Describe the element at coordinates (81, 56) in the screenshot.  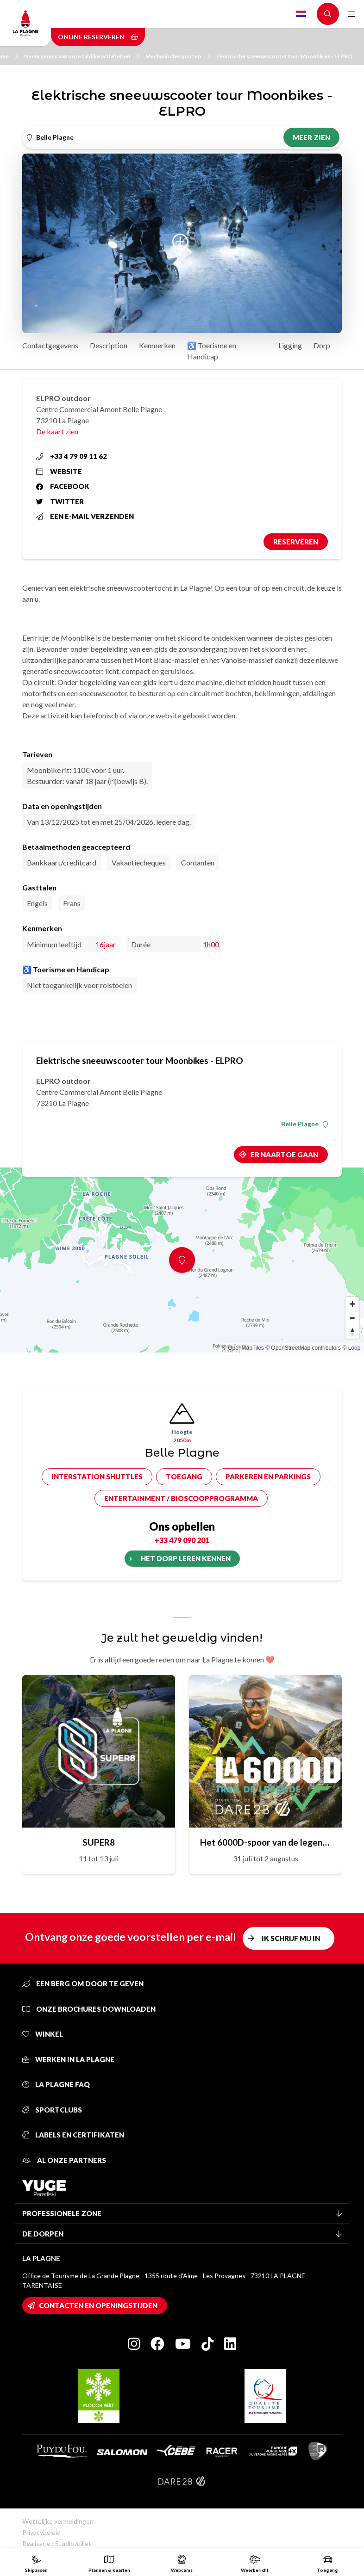
I see `Neem kennis van onze talrijke activiteiten` at that location.